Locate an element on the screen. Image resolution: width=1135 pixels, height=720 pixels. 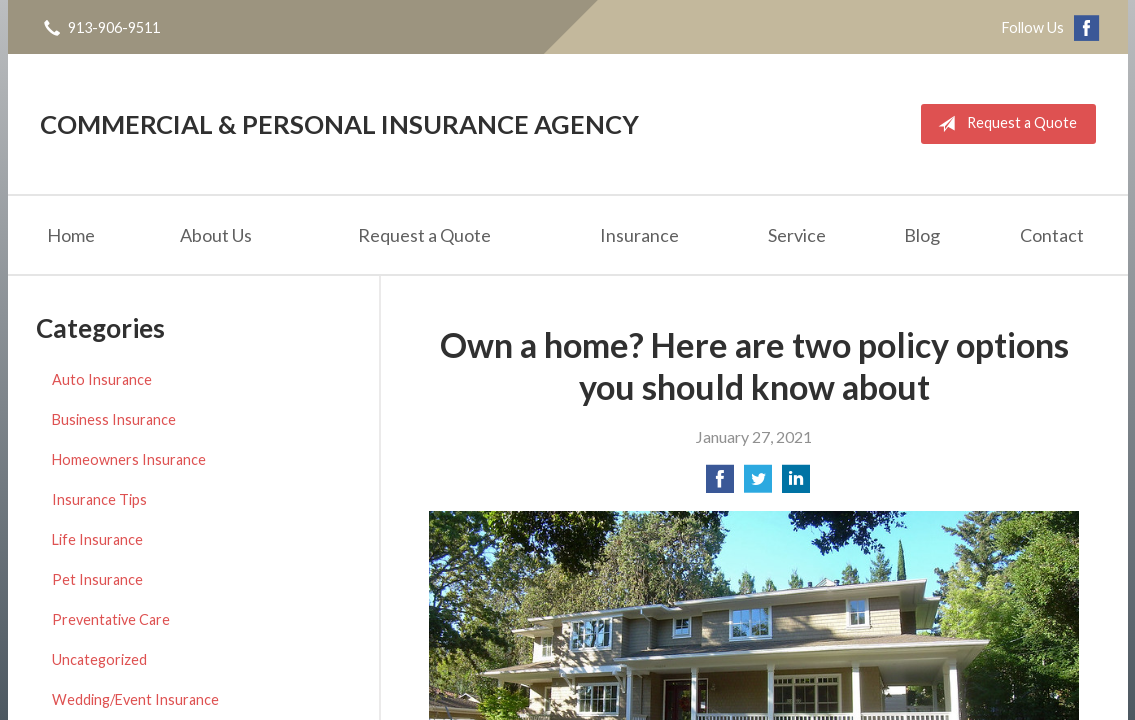
About Us is located at coordinates (216, 235).